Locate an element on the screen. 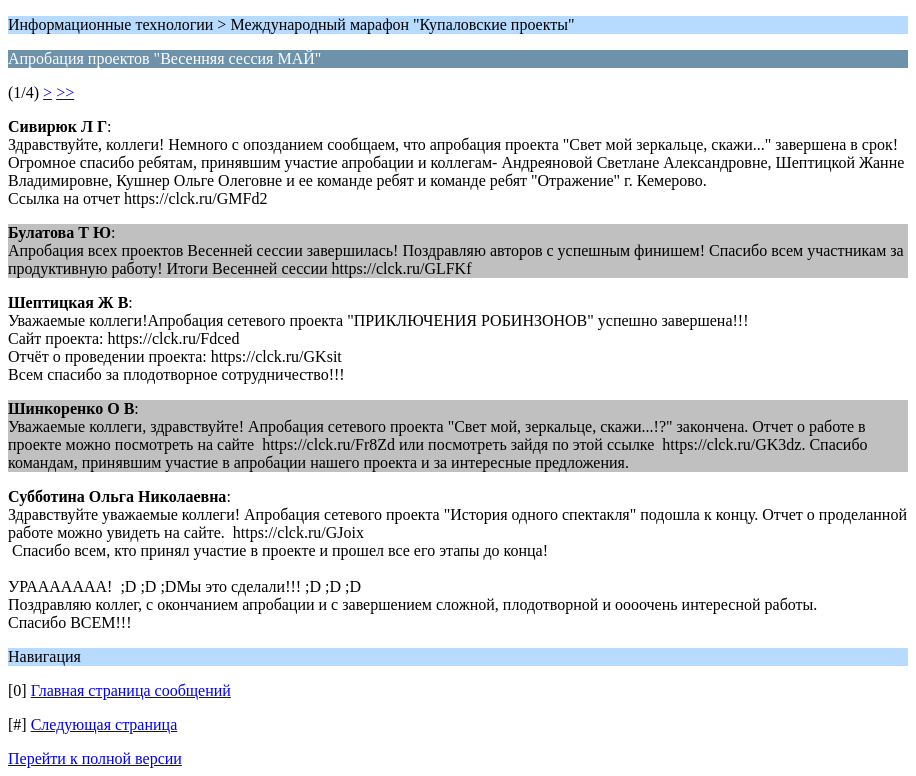 The width and height of the screenshot is (916, 776). Главная страница сообщений is located at coordinates (131, 690).